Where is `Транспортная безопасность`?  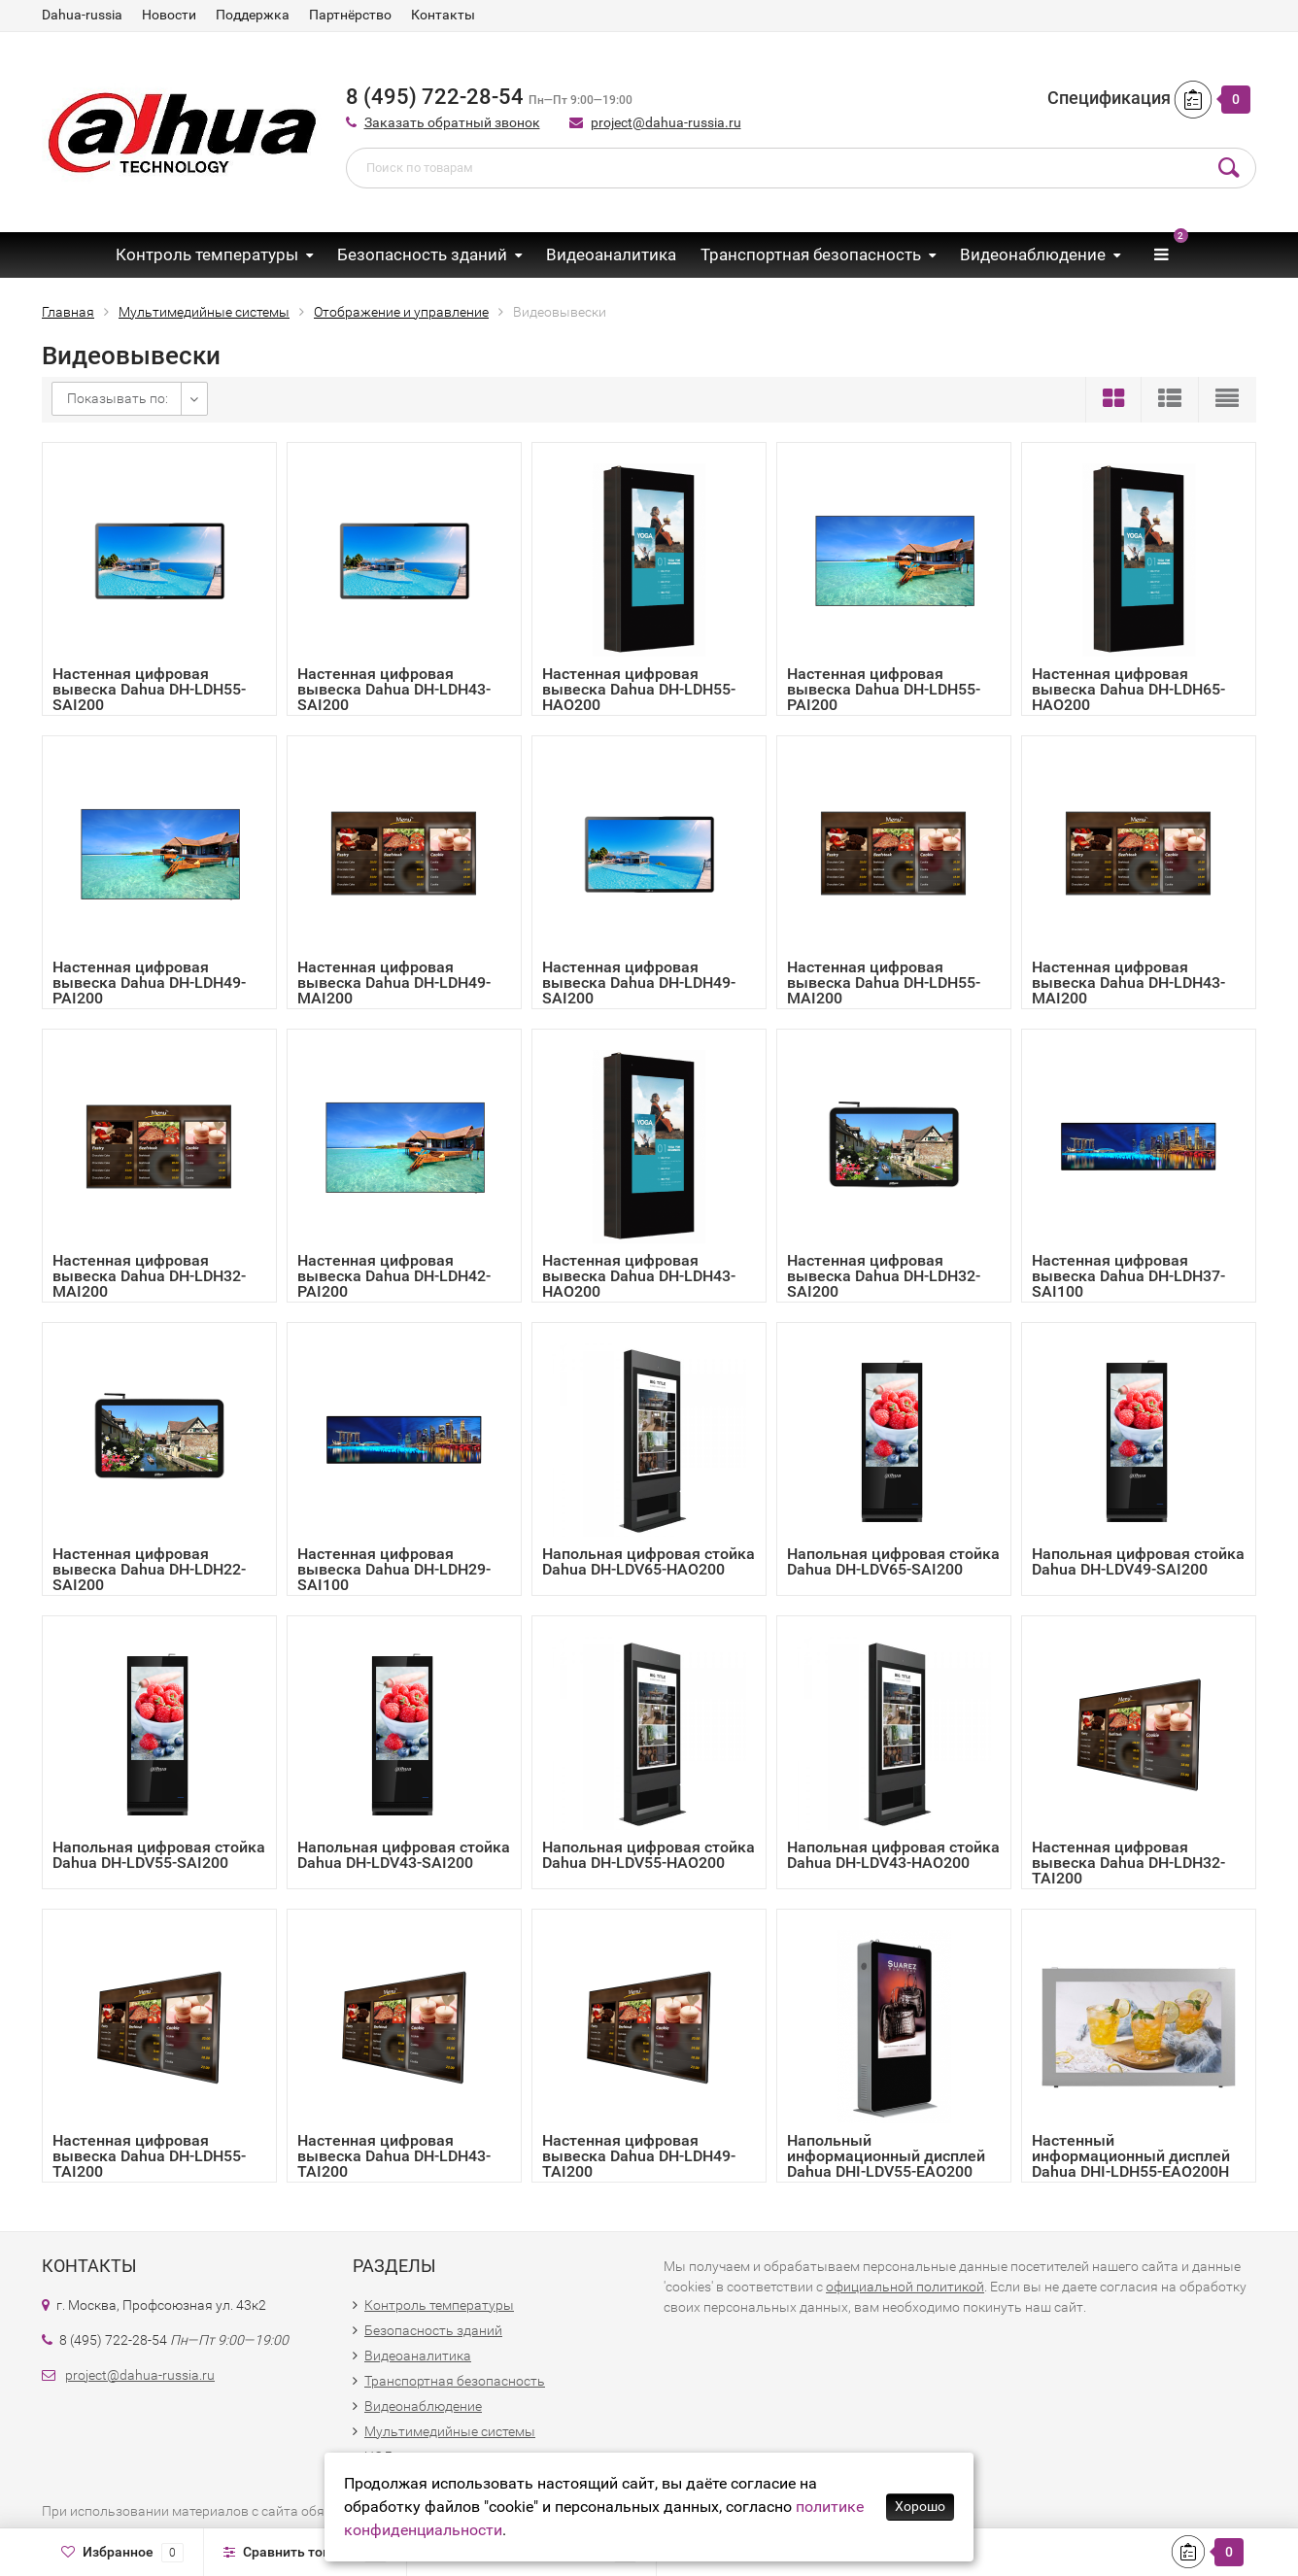
Транспортная безопасность is located at coordinates (810, 254).